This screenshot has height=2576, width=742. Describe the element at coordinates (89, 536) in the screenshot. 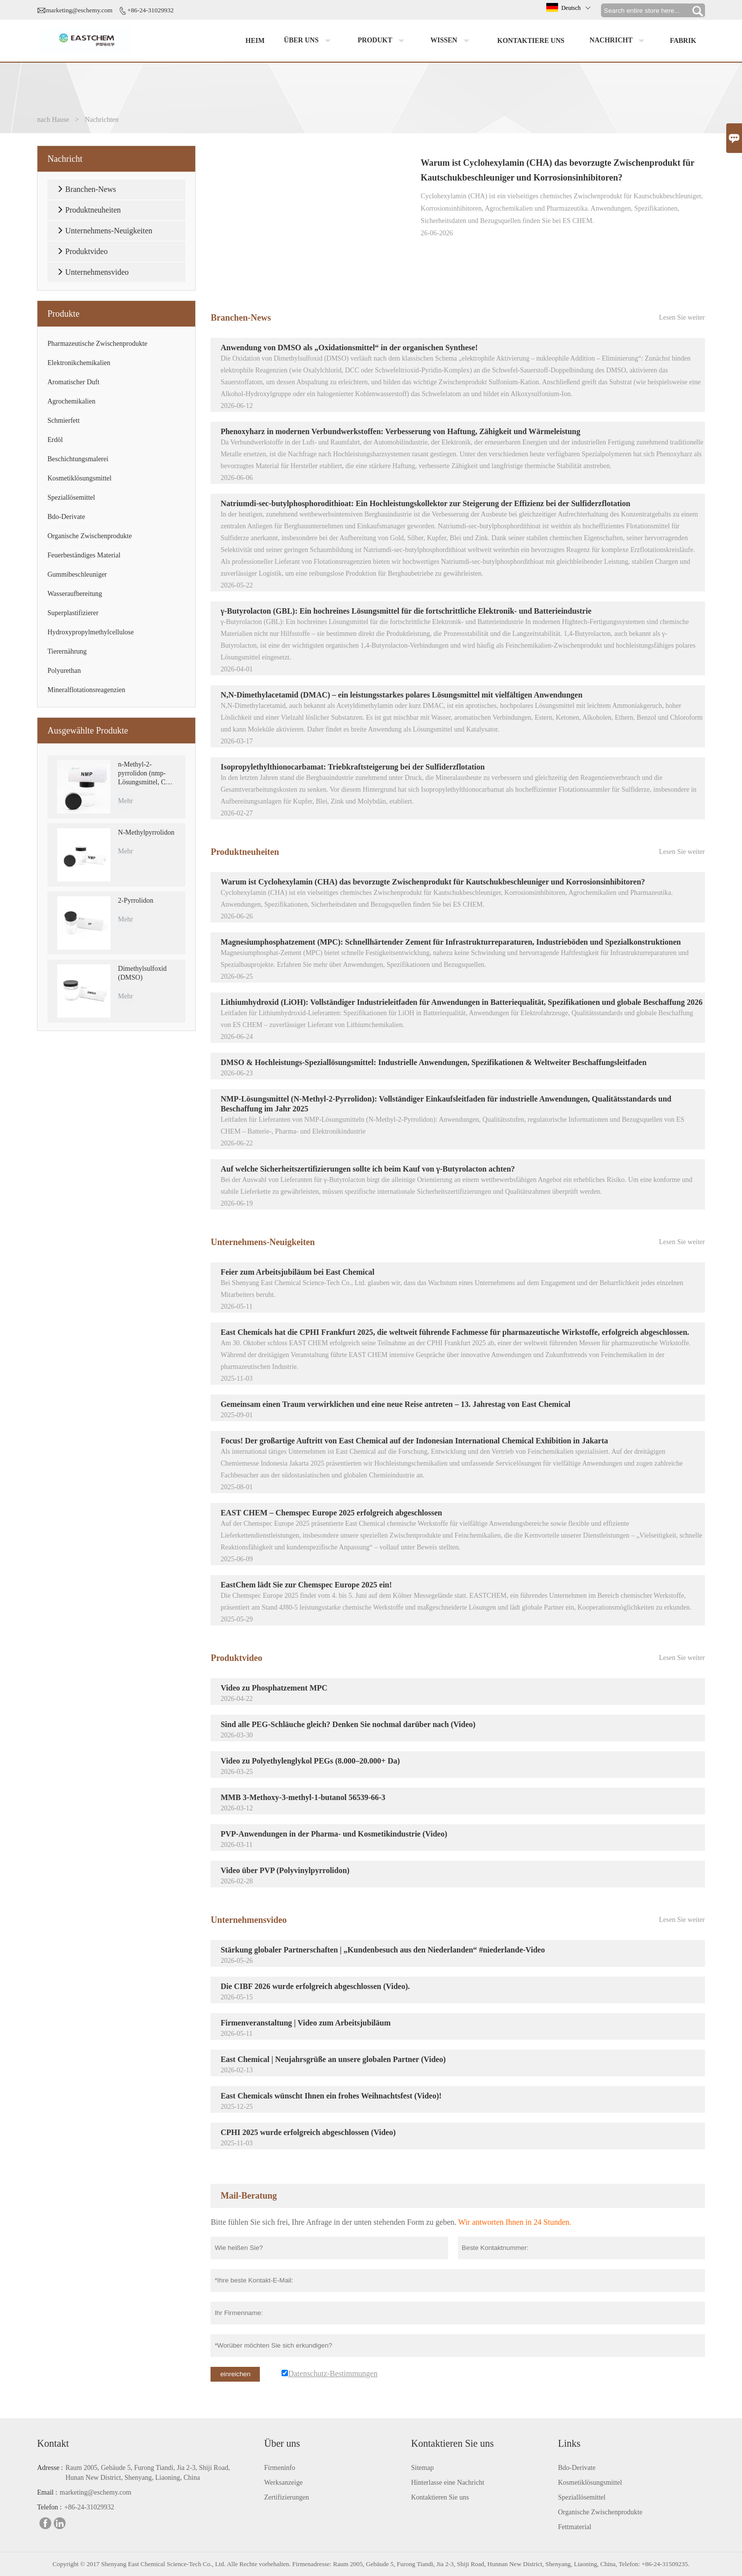

I see `Organische Zwischenprodukte` at that location.